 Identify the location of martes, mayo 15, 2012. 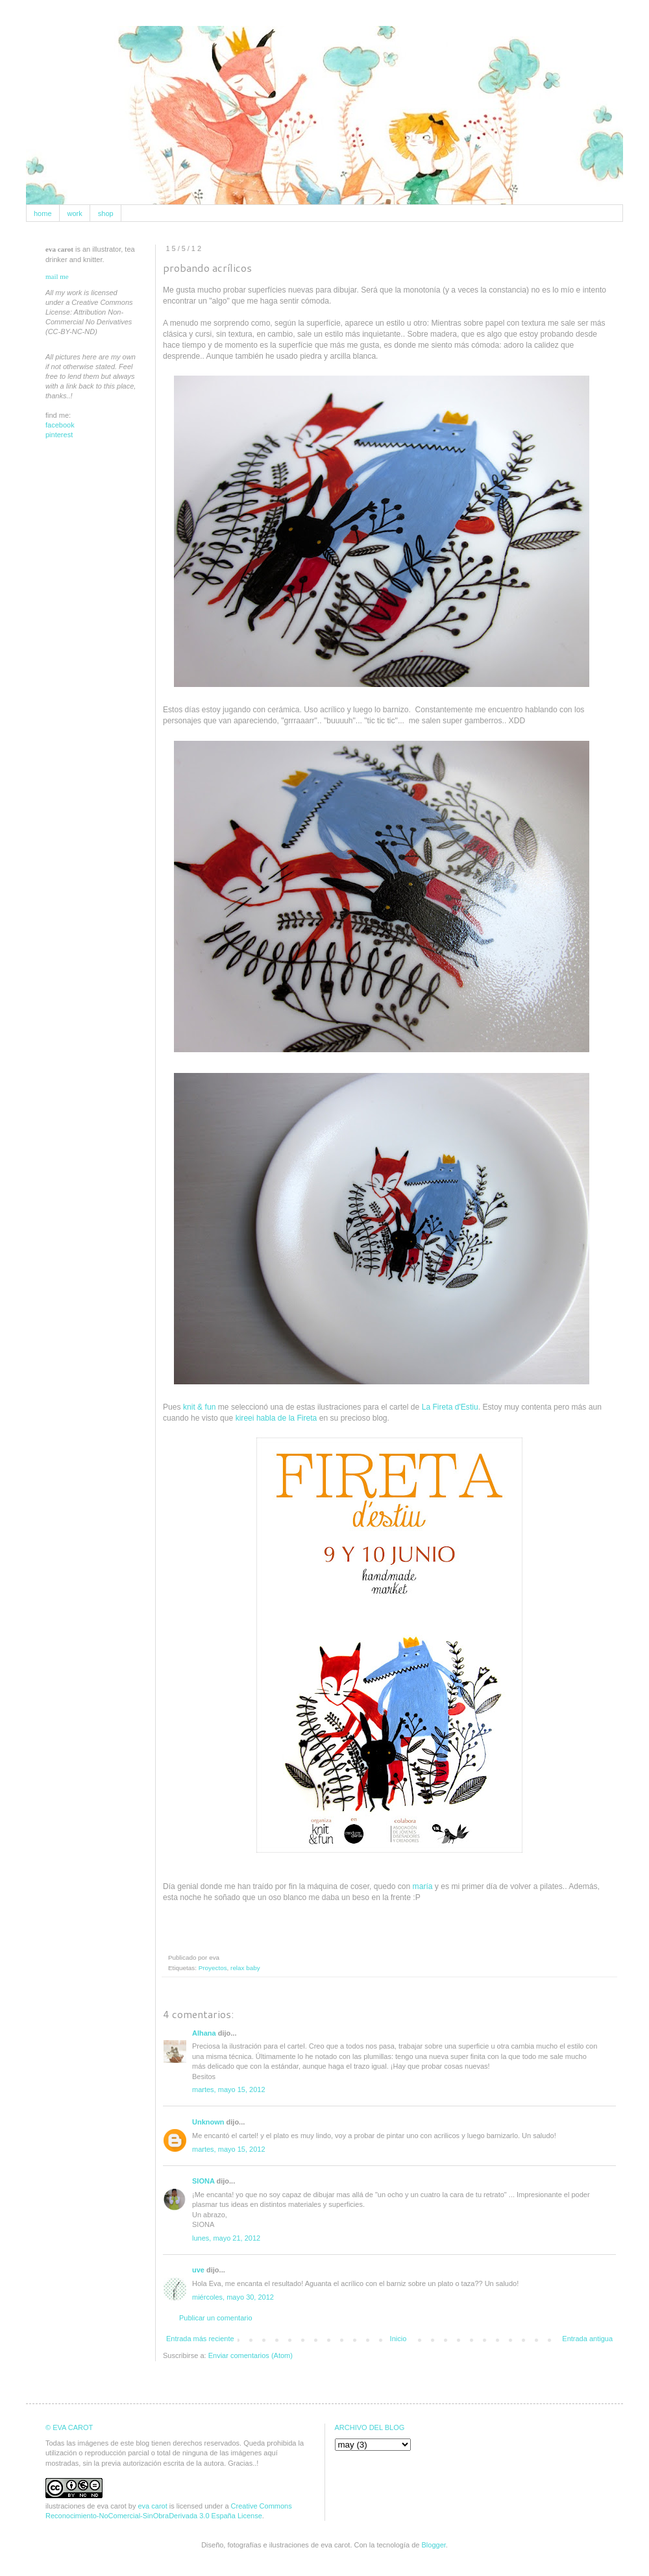
(228, 2089).